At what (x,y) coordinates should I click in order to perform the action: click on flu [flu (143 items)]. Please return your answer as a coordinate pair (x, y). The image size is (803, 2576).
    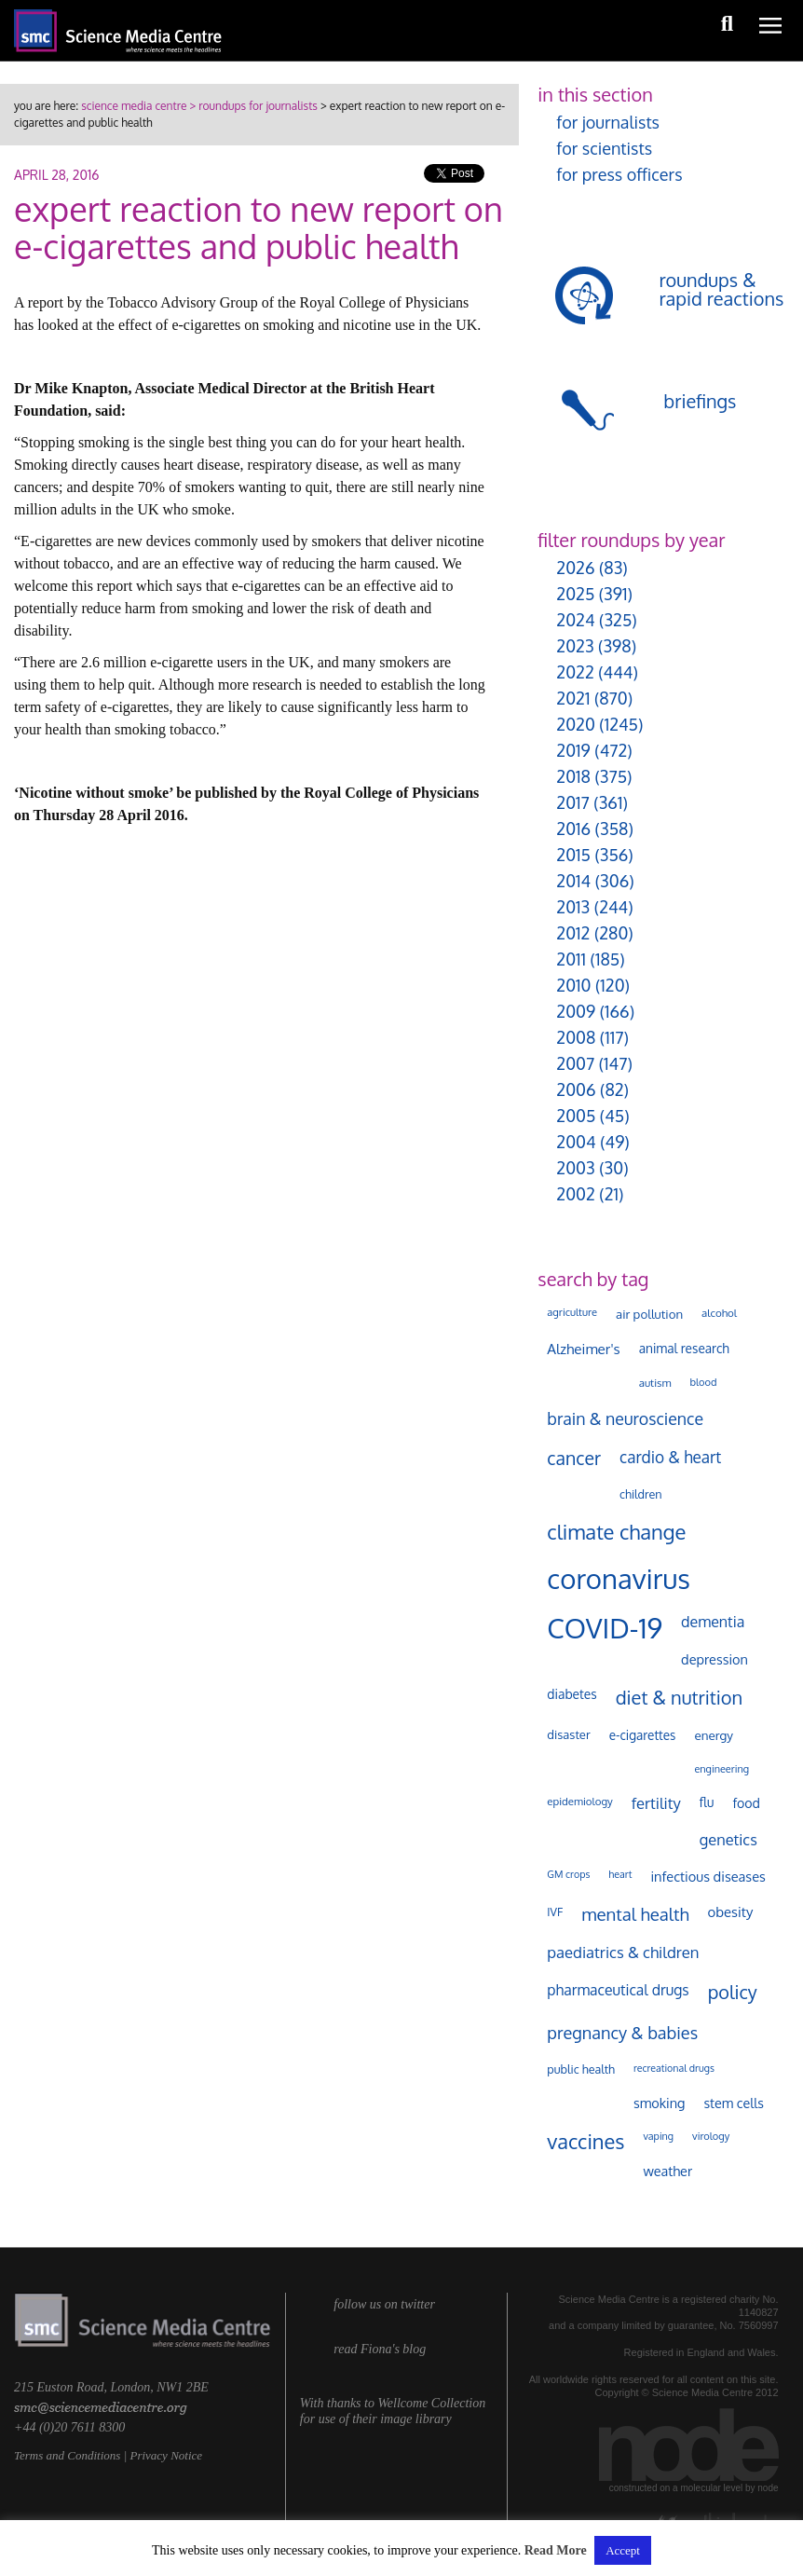
    Looking at the image, I should click on (707, 1802).